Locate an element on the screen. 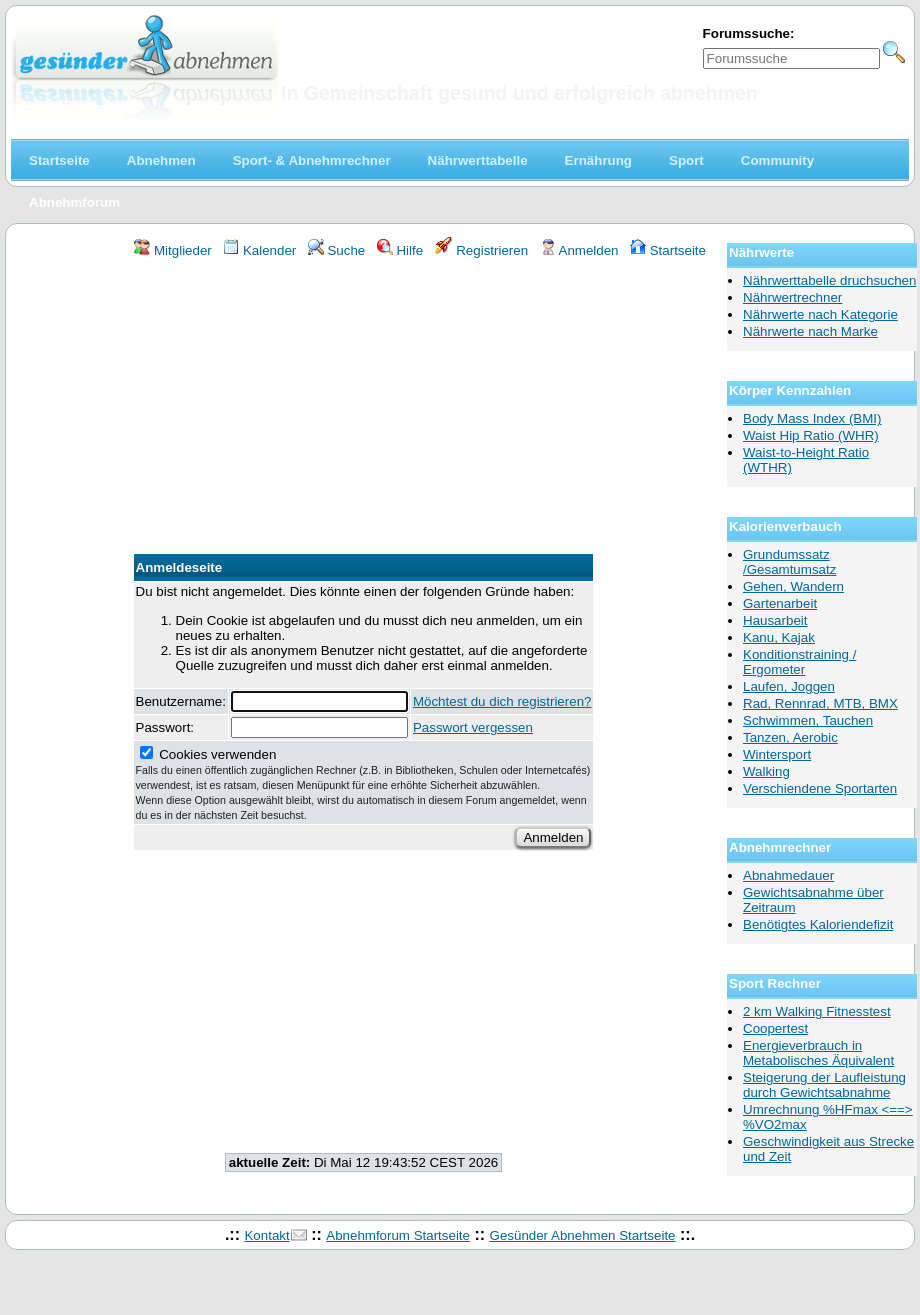 Image resolution: width=920 pixels, height=1315 pixels. Startseite is located at coordinates (668, 250).